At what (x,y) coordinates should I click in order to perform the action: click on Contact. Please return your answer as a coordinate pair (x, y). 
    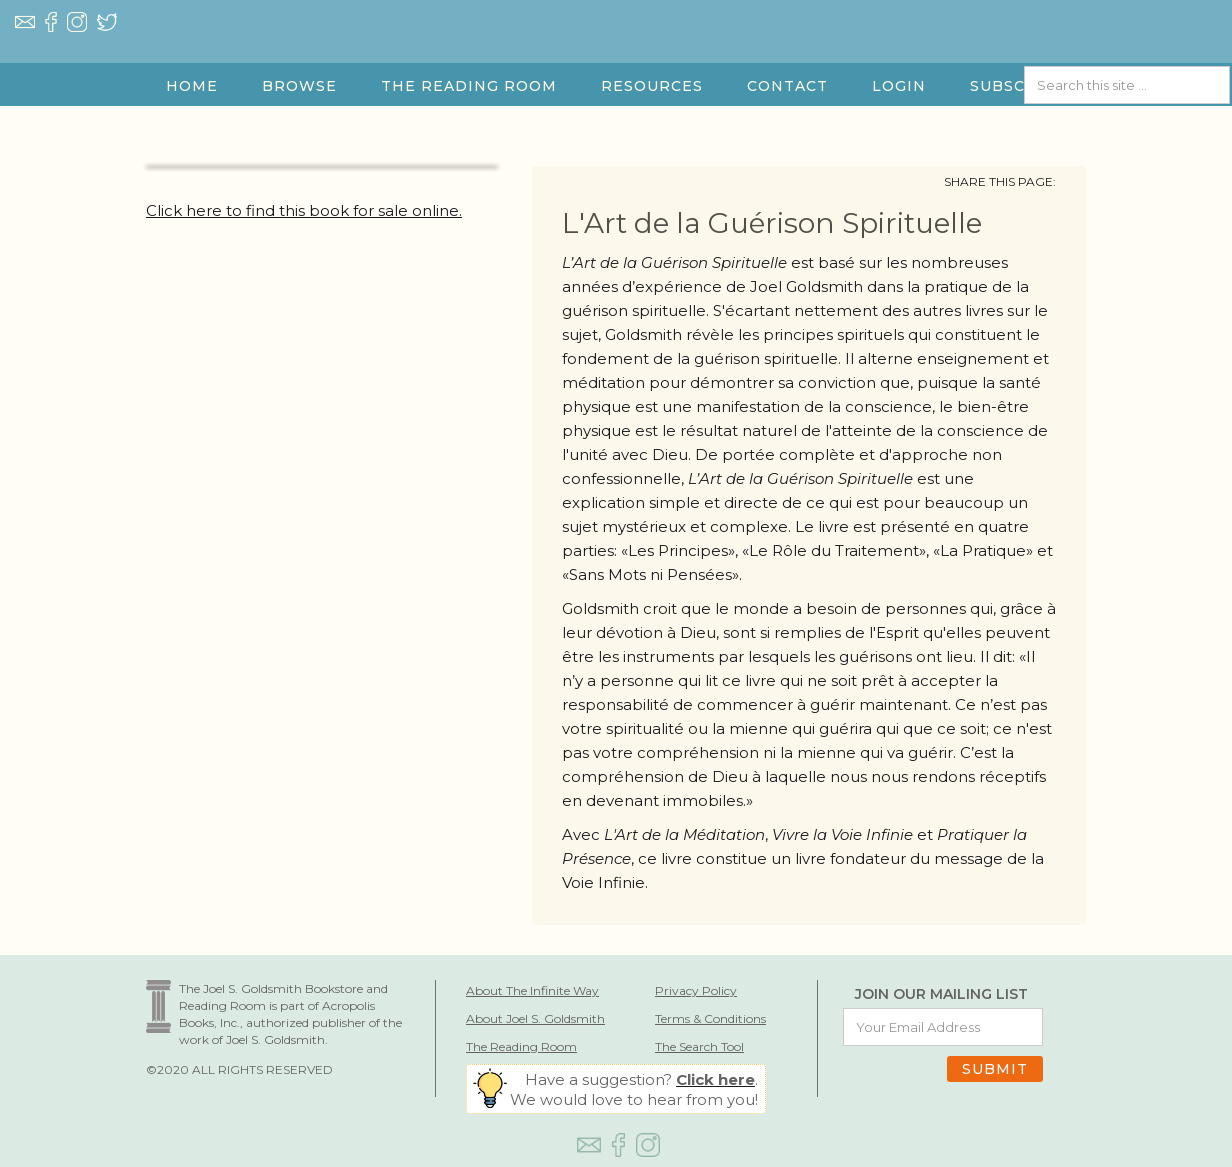
    Looking at the image, I should click on (787, 86).